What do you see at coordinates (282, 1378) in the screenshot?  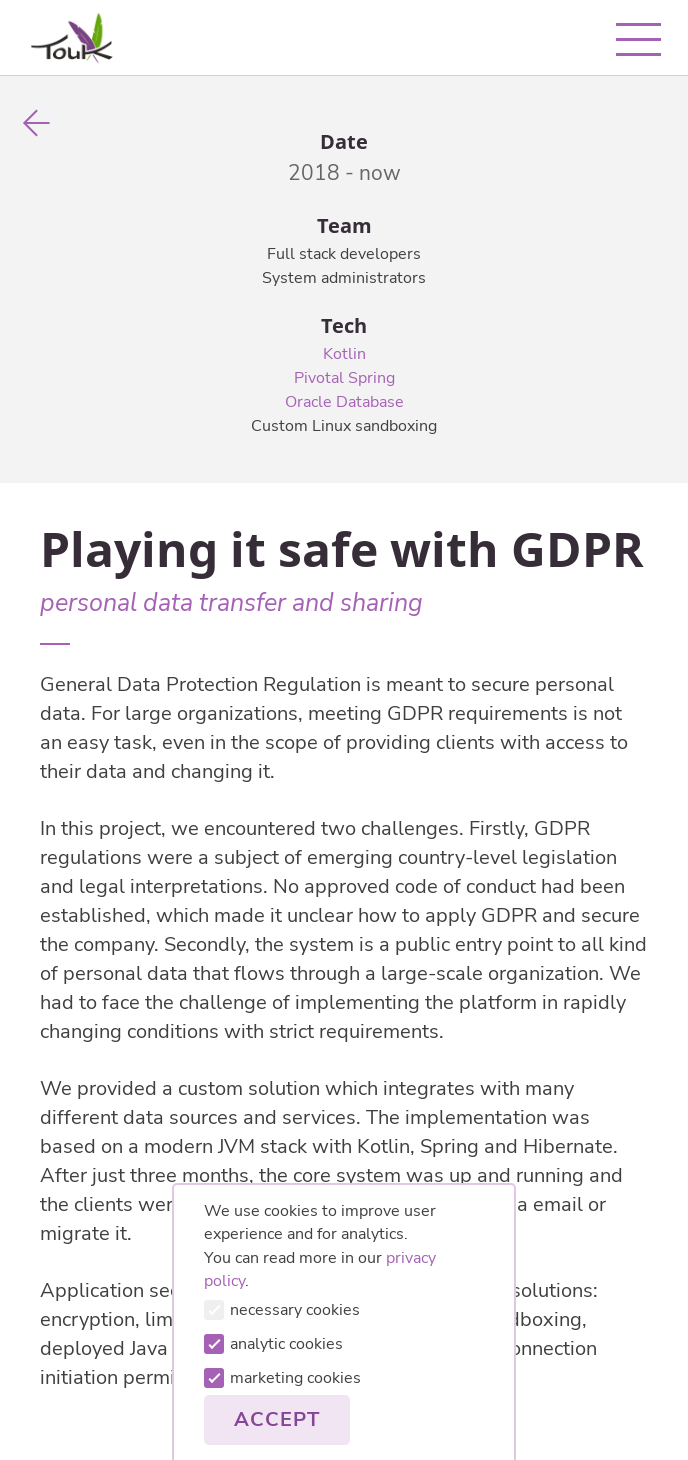 I see `marketing cookies` at bounding box center [282, 1378].